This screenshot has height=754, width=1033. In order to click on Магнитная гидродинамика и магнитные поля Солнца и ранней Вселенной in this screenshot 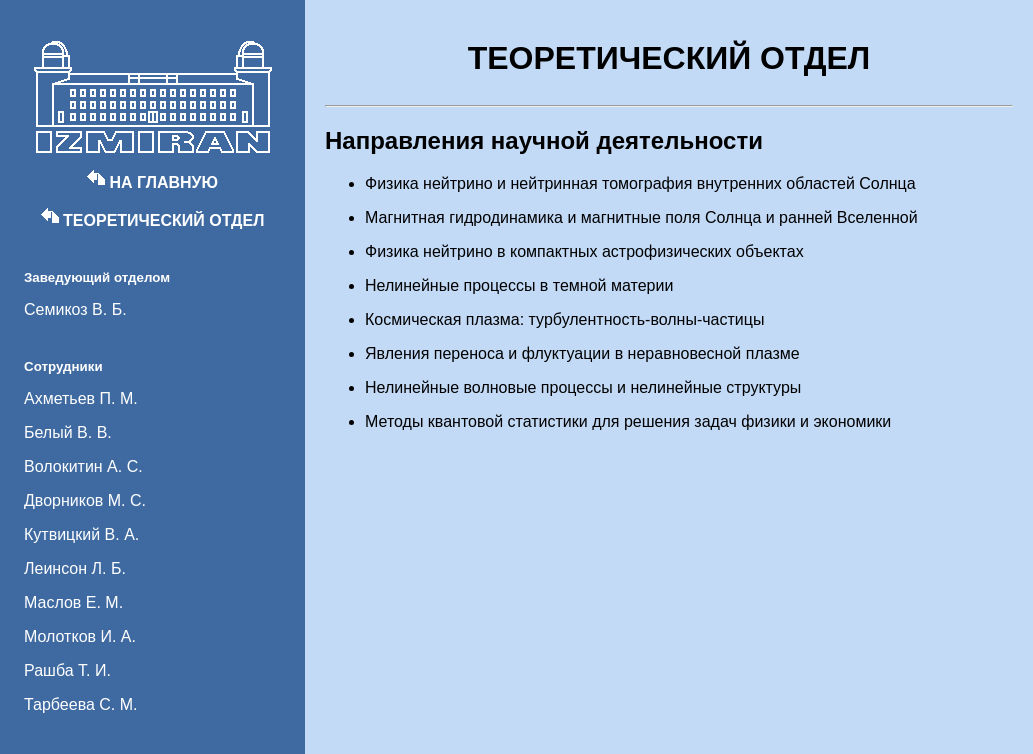, I will do `click(641, 217)`.